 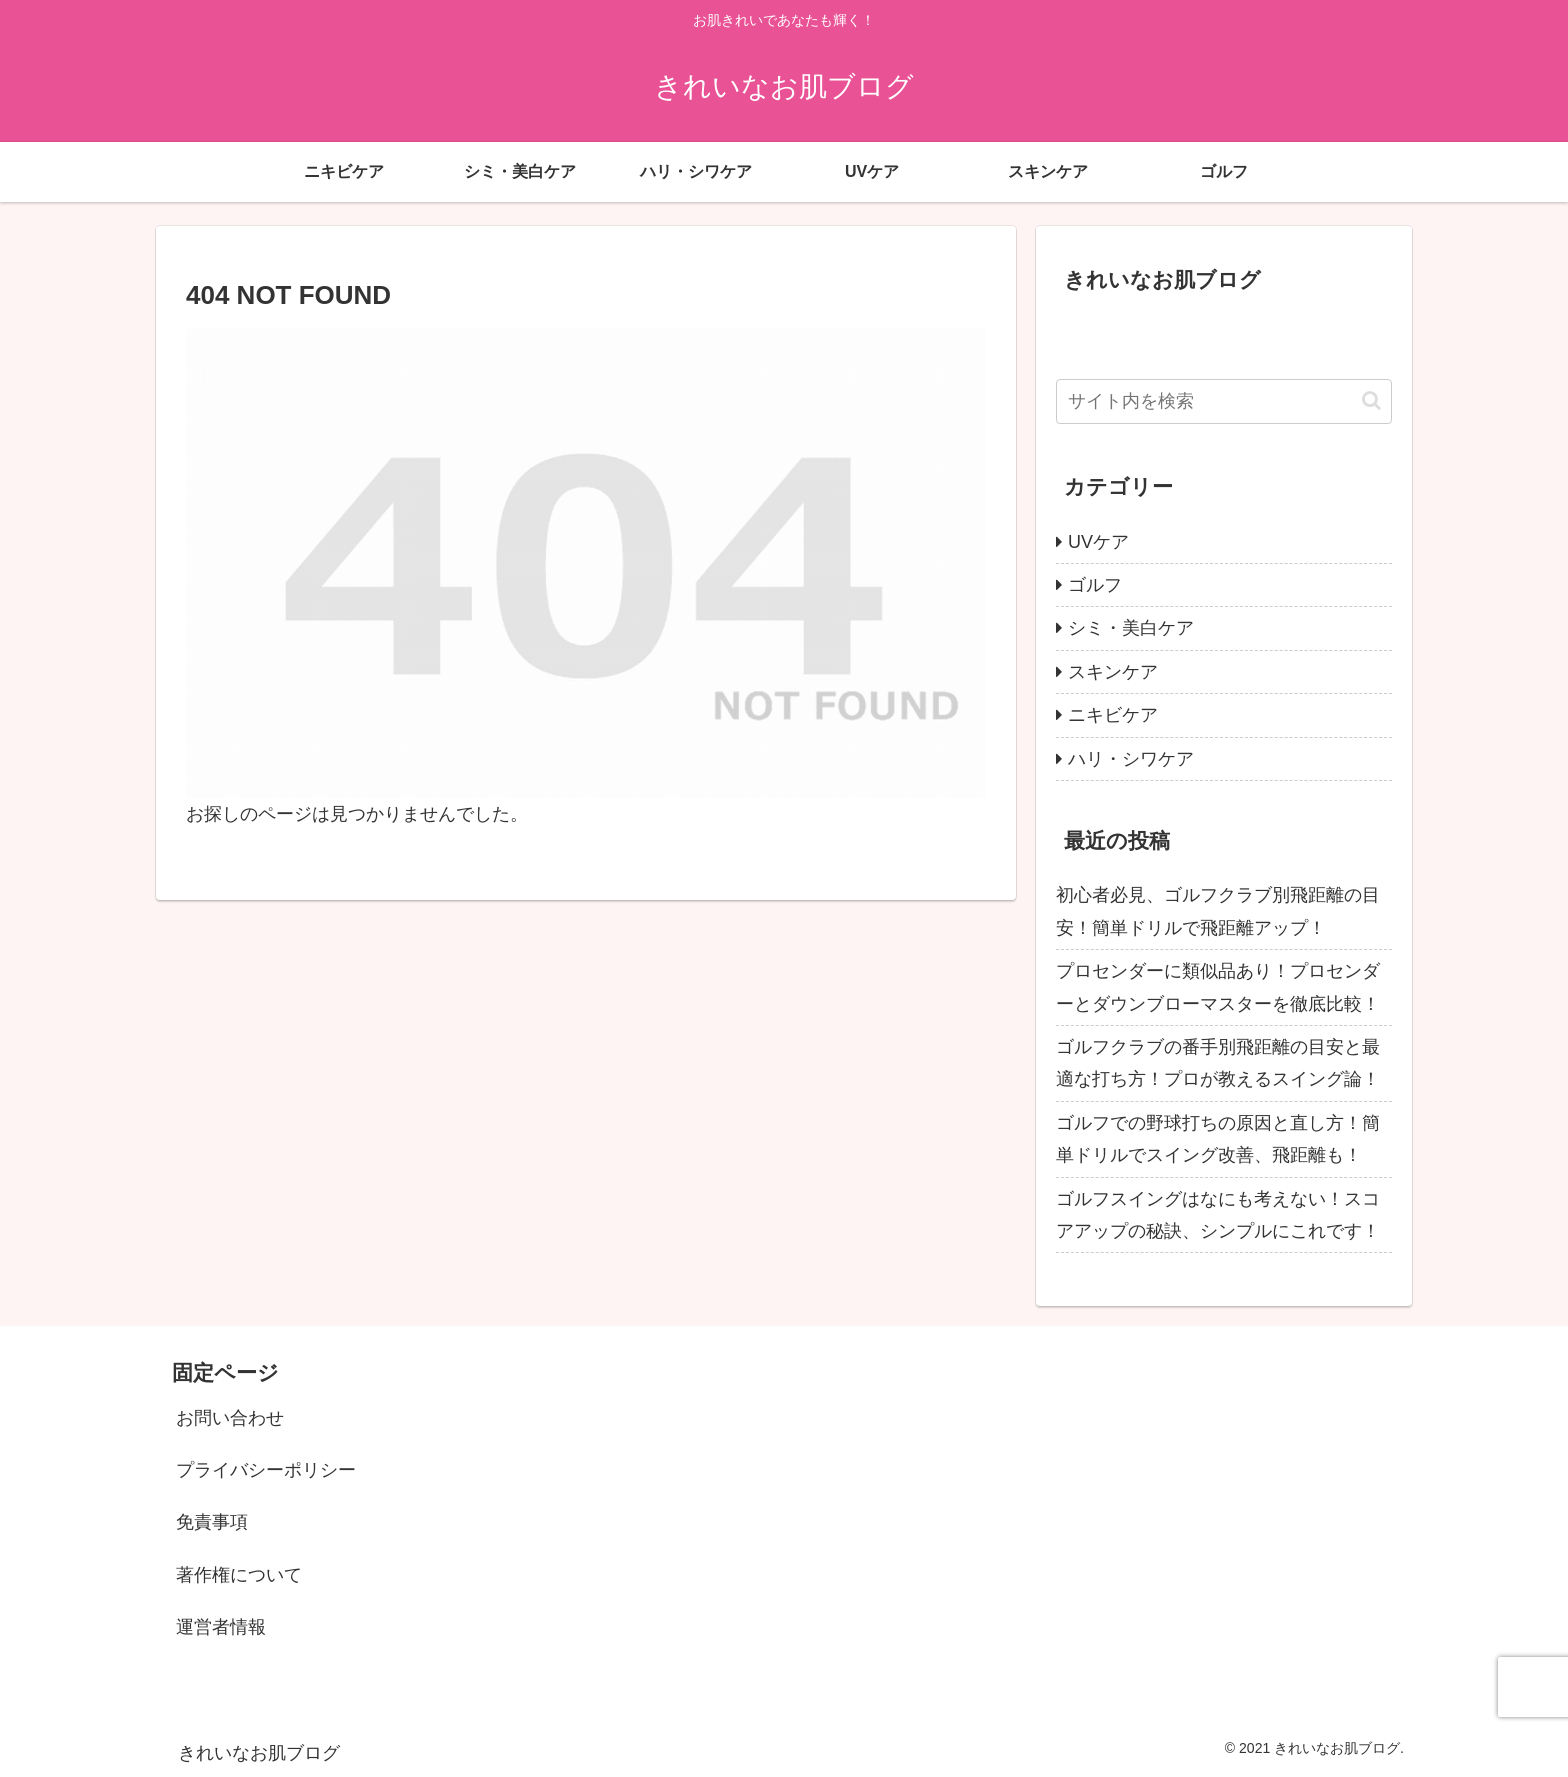 I want to click on ゴルフクラブの番手別飛距離の目安と最適な打ち方！プロが教えるスイング論！, so click(x=1218, y=1063).